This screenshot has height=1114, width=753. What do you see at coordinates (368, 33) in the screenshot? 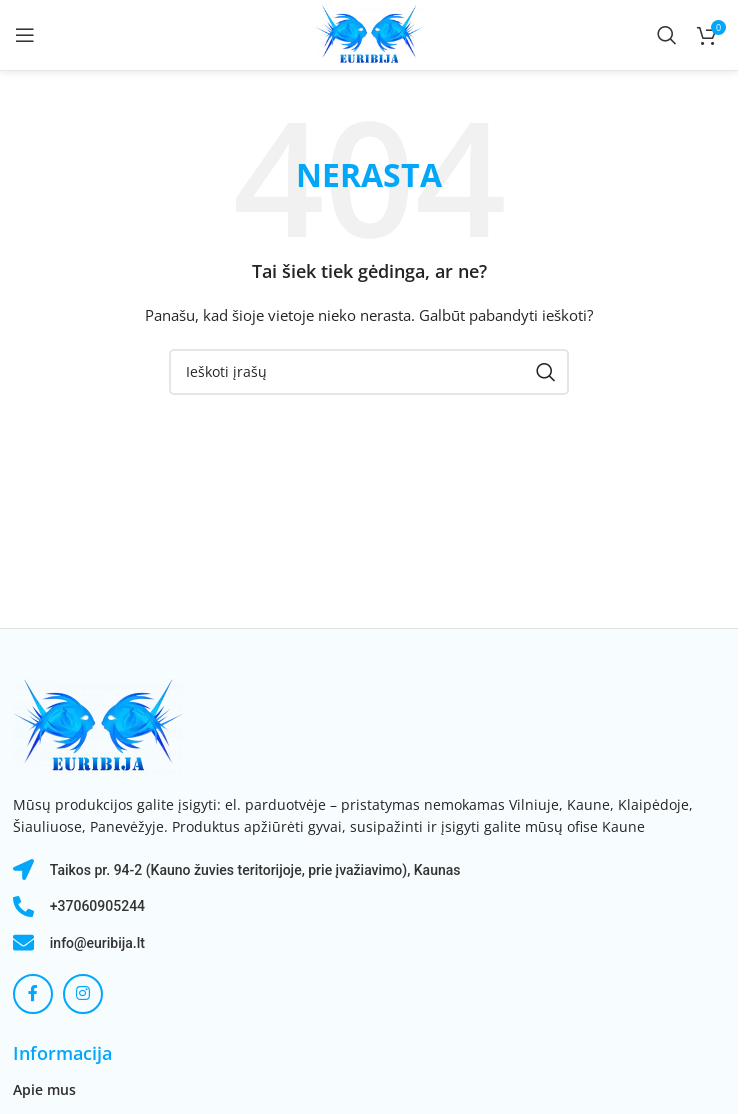
I see `[Svetainės logotipas]` at bounding box center [368, 33].